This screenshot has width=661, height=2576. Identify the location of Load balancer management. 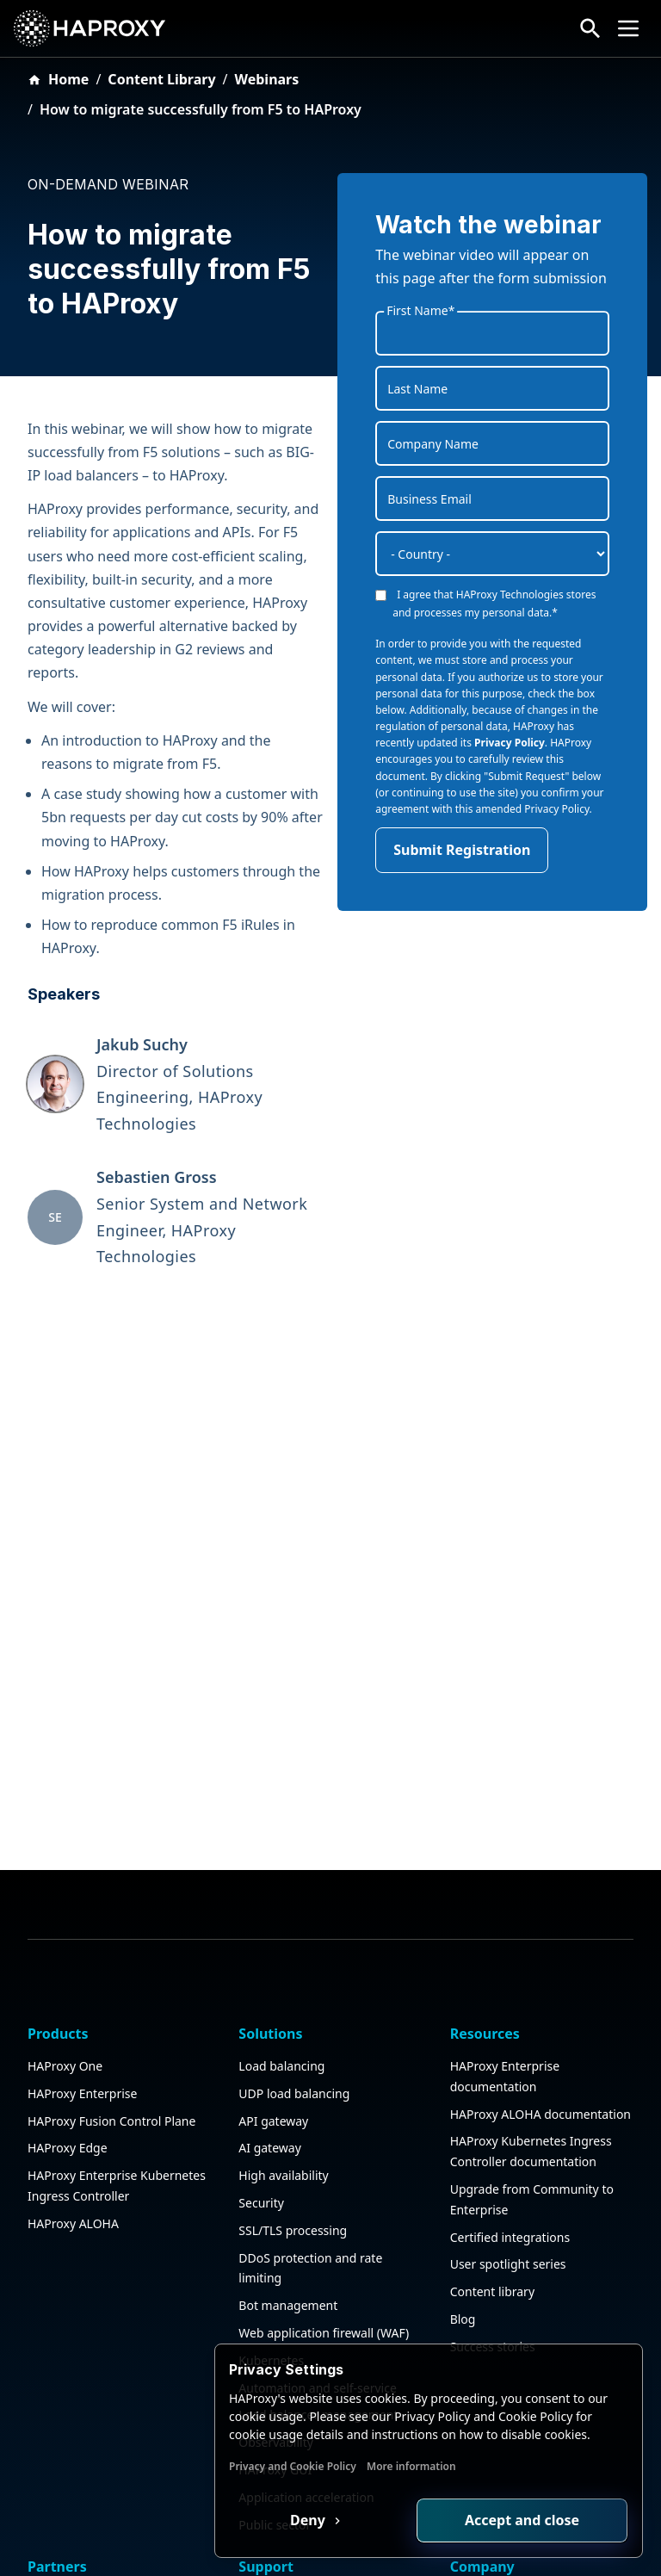
(318, 2274).